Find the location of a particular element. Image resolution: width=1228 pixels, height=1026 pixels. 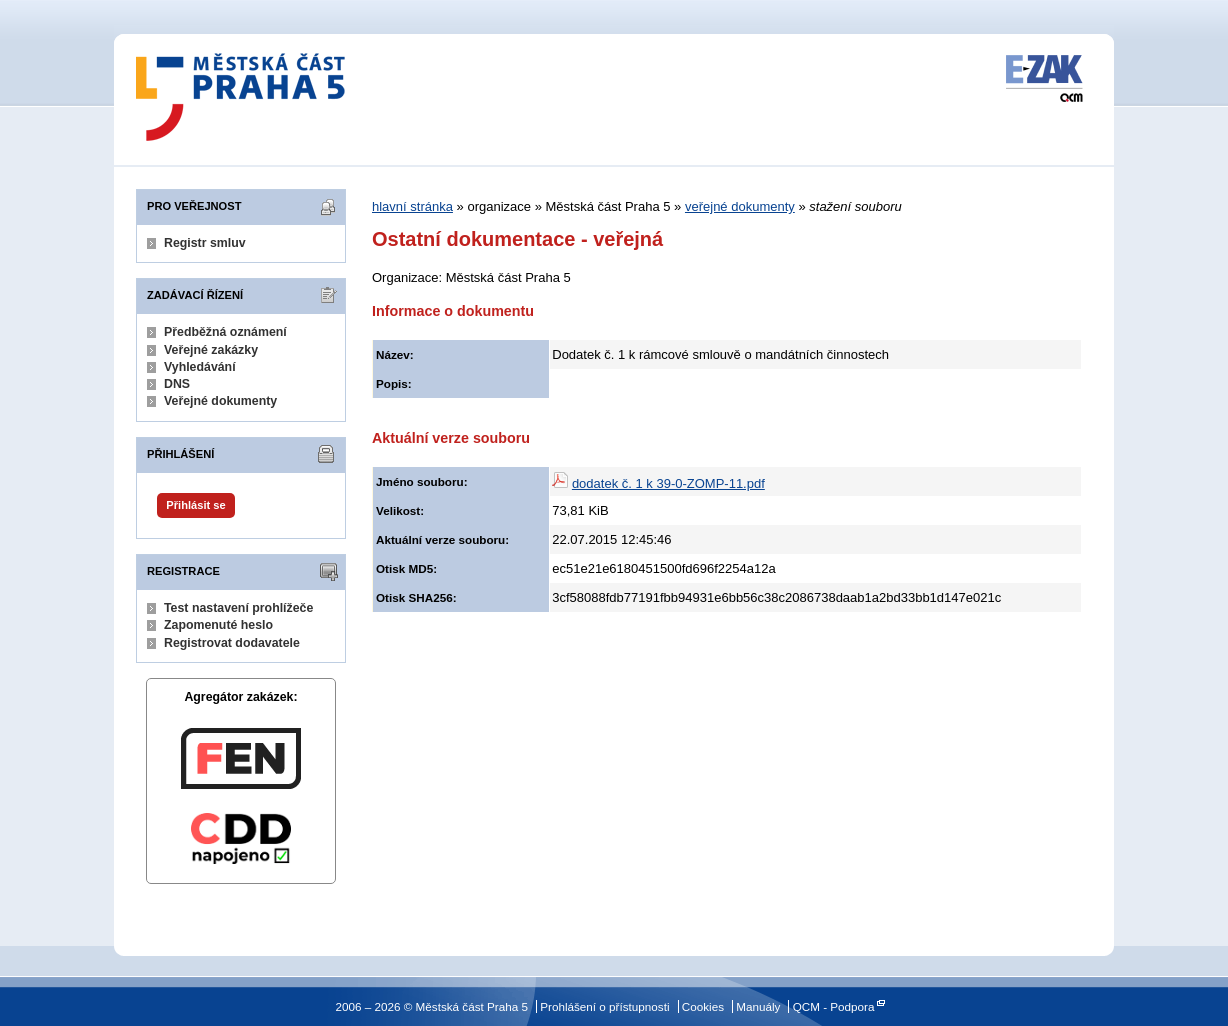

DNS is located at coordinates (177, 384).